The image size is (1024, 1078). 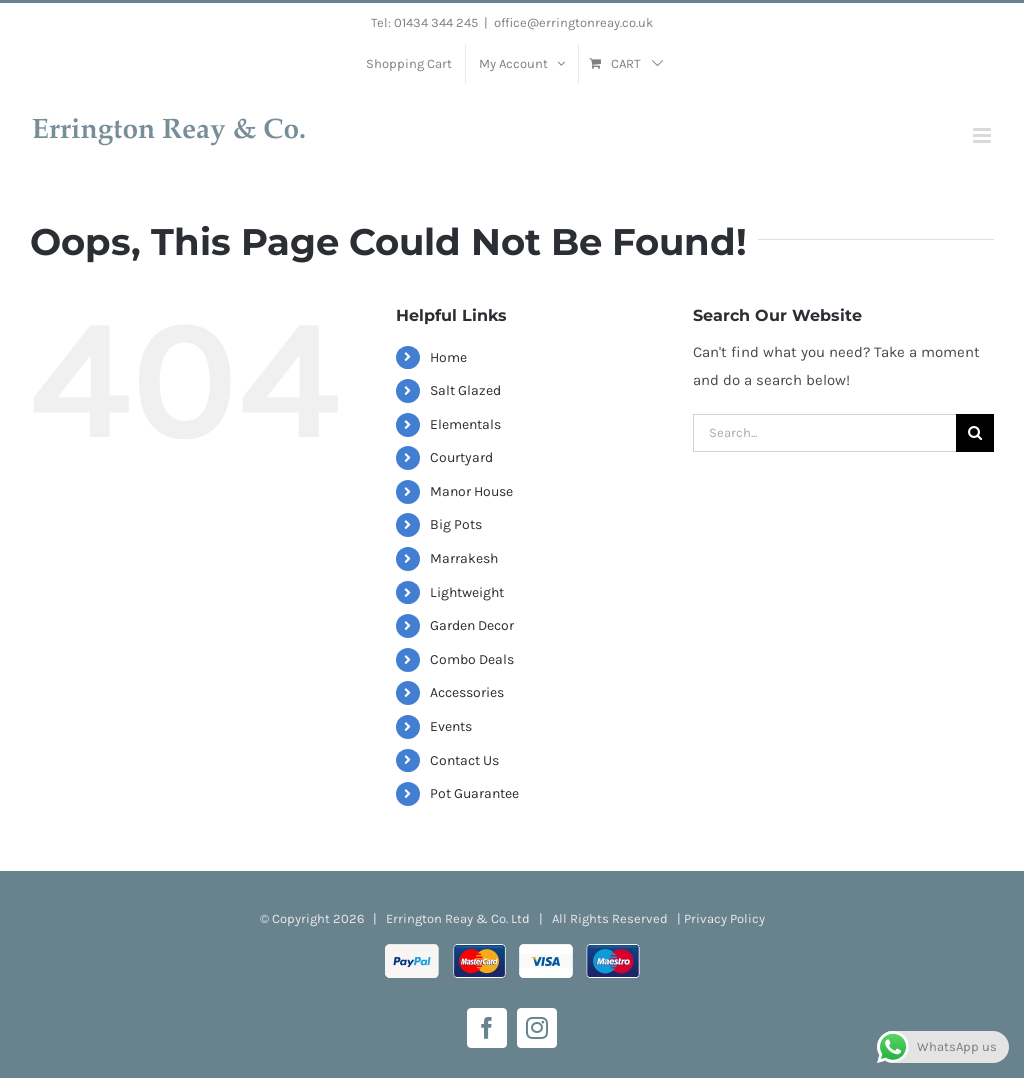 What do you see at coordinates (467, 592) in the screenshot?
I see `Lightweight` at bounding box center [467, 592].